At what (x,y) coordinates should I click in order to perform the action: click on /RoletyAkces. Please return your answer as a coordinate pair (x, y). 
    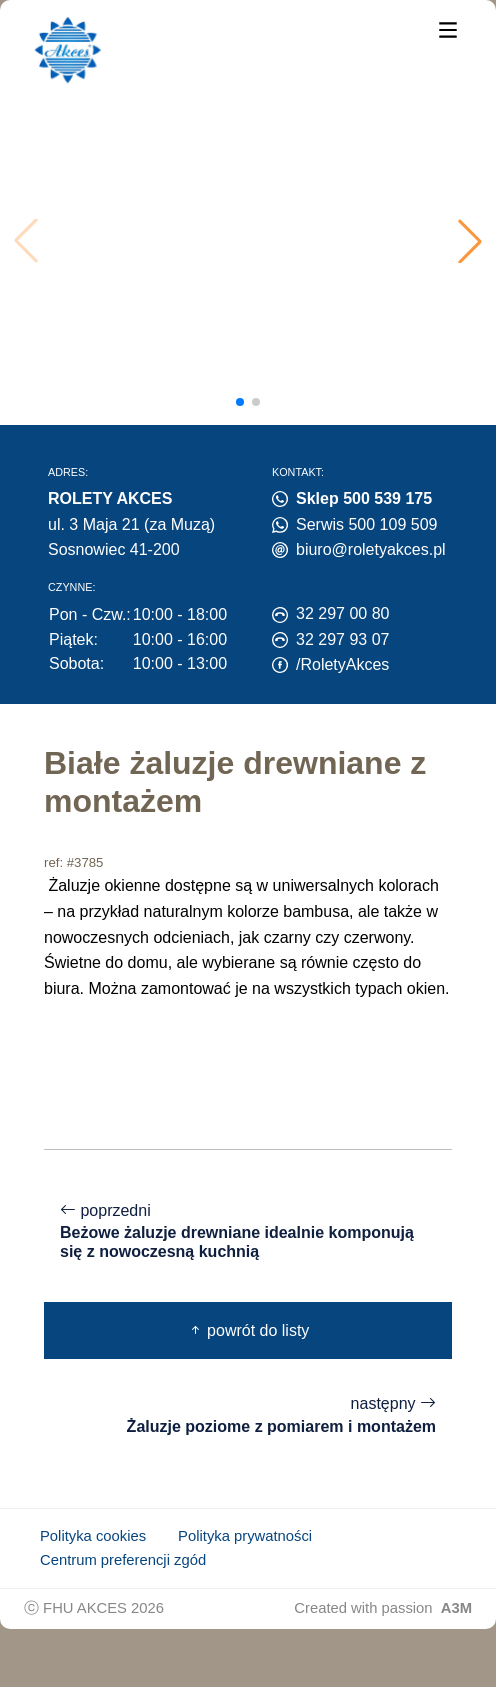
    Looking at the image, I should click on (342, 664).